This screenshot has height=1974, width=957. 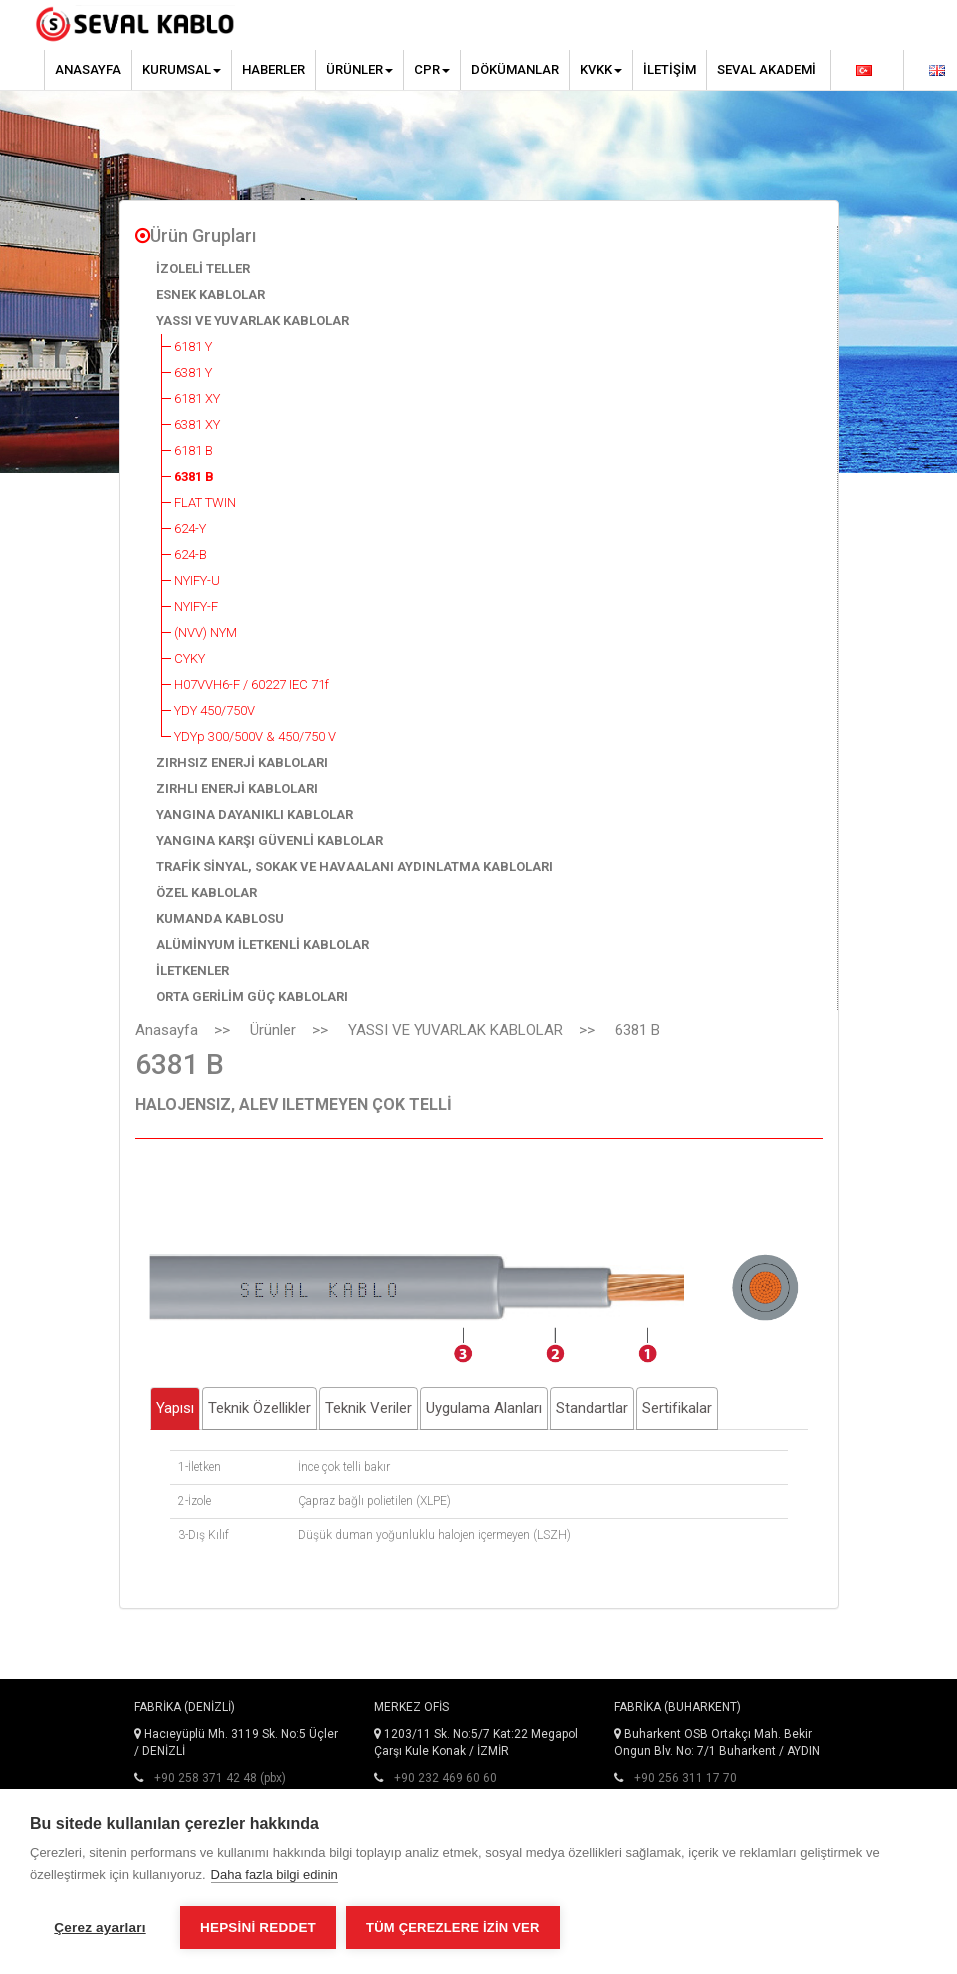 I want to click on 624-B, so click(x=190, y=554).